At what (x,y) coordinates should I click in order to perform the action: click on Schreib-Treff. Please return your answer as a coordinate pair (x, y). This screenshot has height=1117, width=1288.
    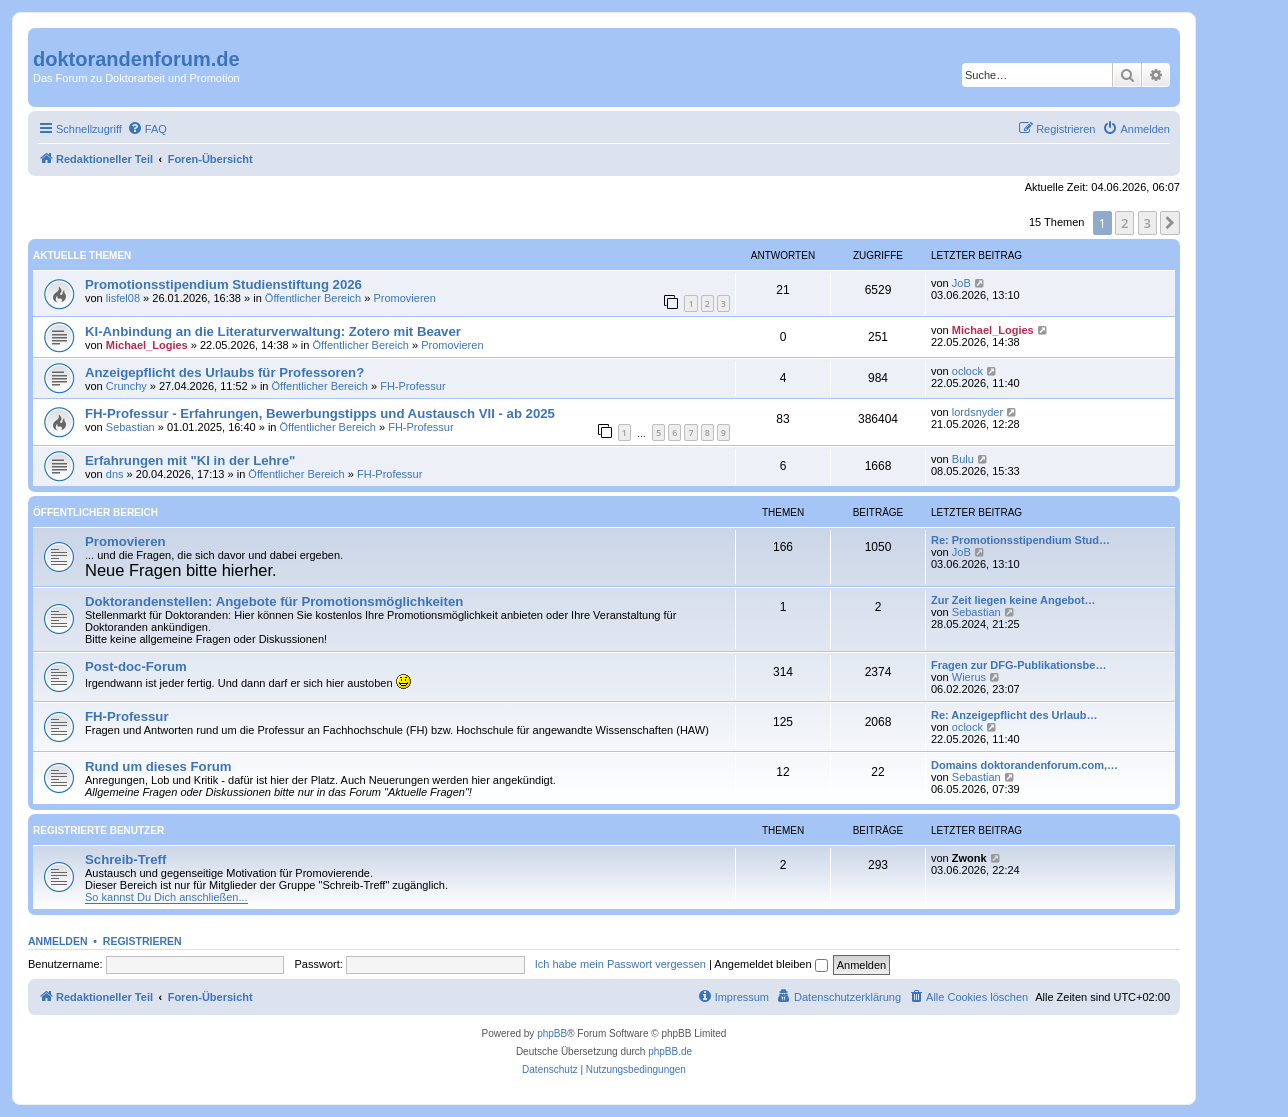
    Looking at the image, I should click on (125, 859).